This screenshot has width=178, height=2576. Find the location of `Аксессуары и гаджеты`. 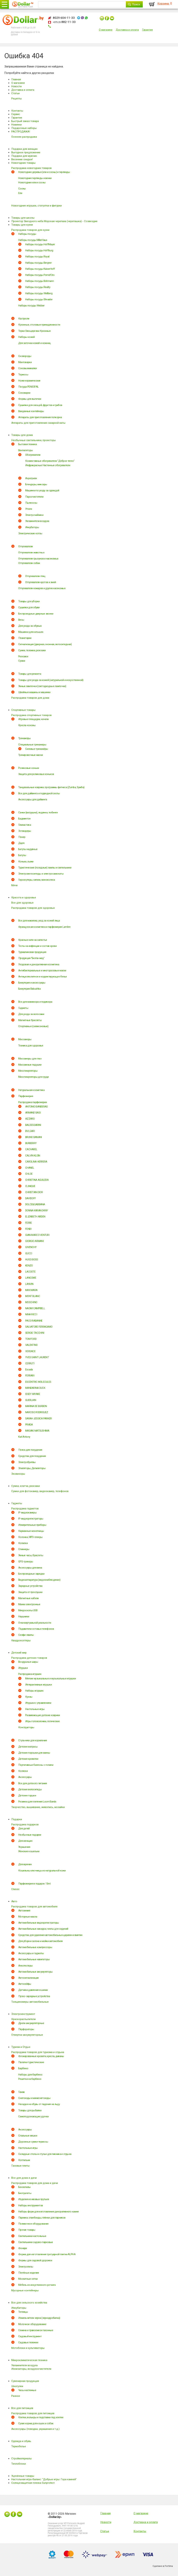

Аксессуары и гаджеты is located at coordinates (31, 1953).